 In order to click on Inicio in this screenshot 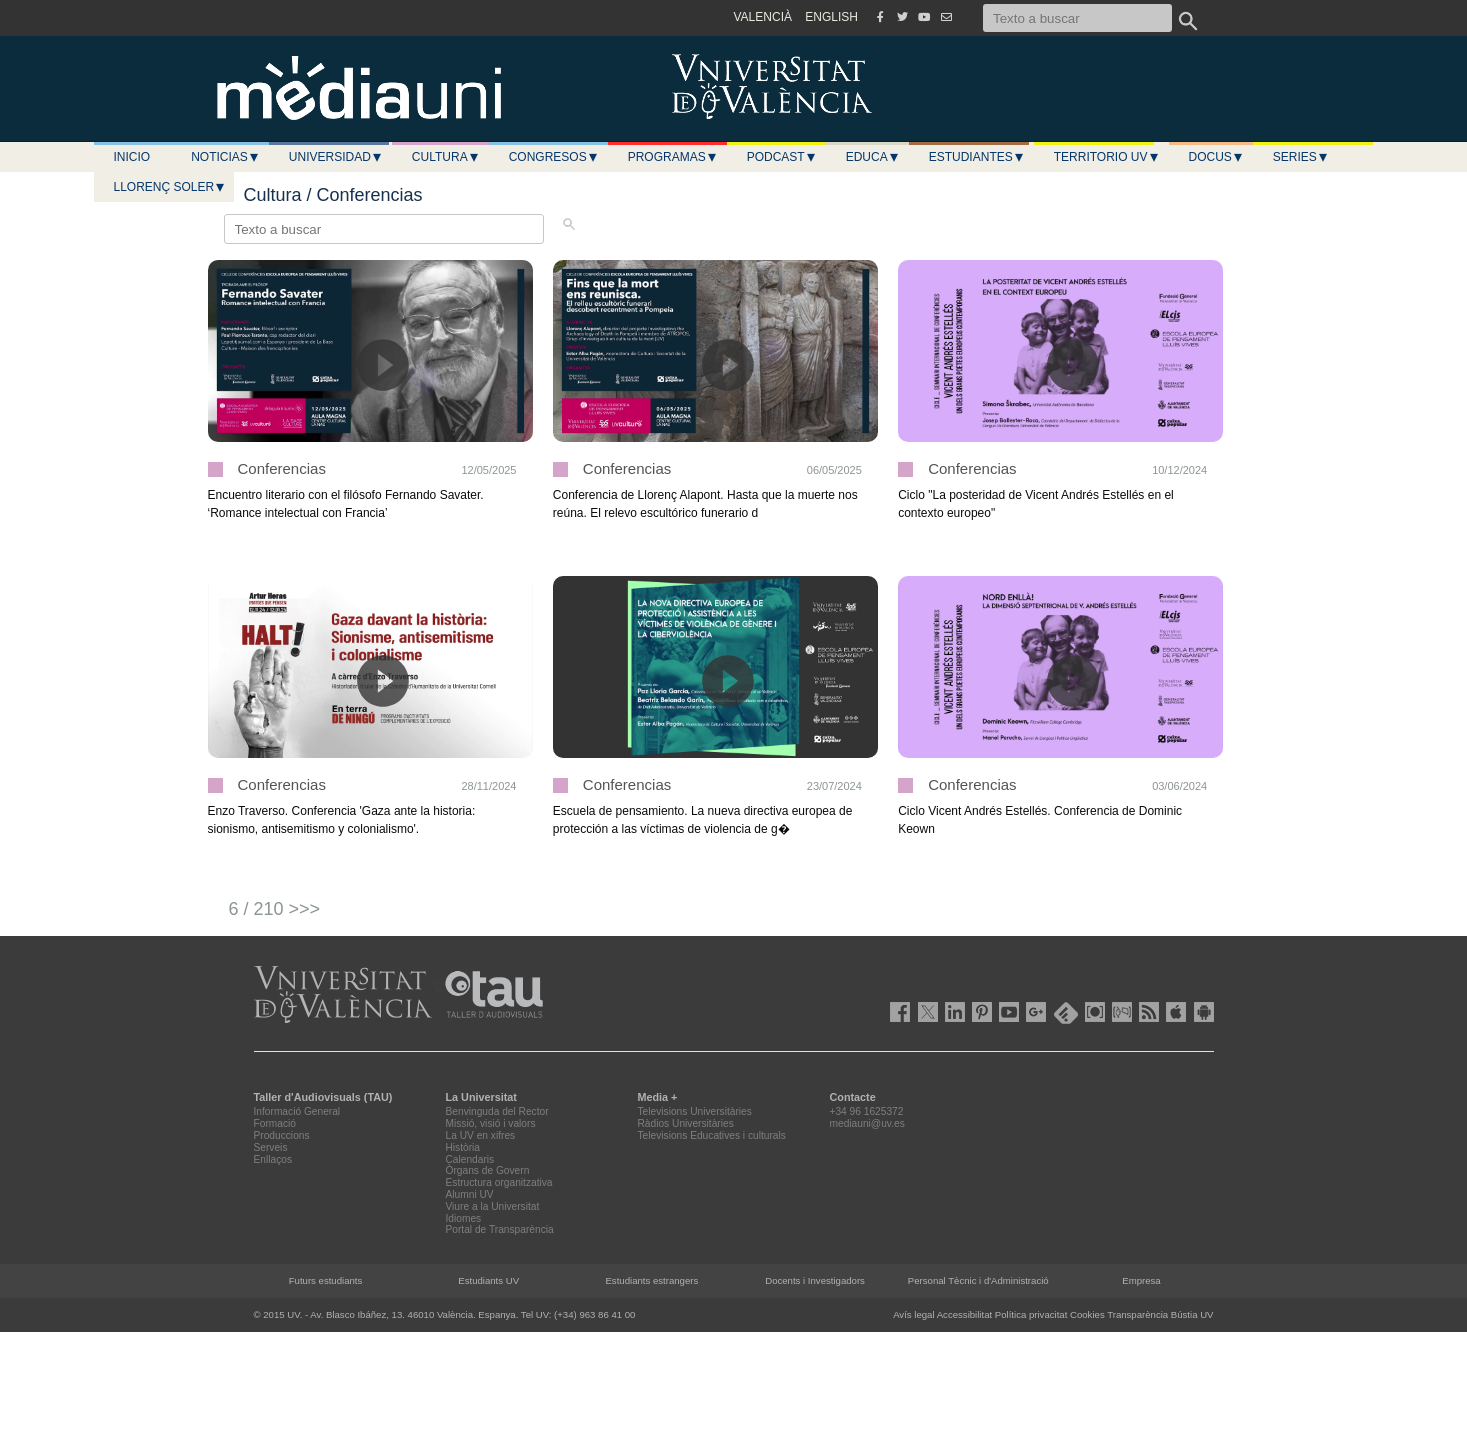, I will do `click(132, 157)`.